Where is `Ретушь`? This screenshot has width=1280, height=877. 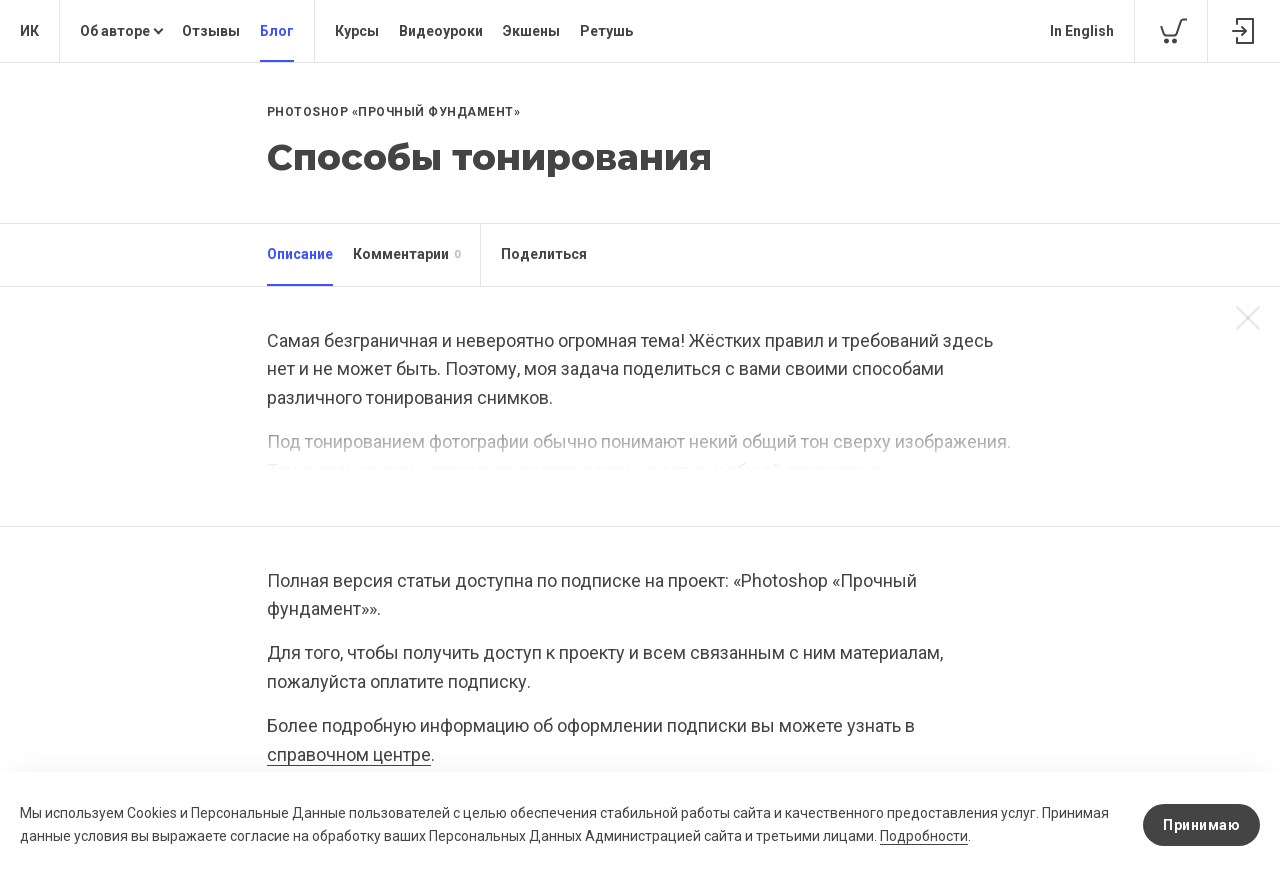 Ретушь is located at coordinates (606, 31).